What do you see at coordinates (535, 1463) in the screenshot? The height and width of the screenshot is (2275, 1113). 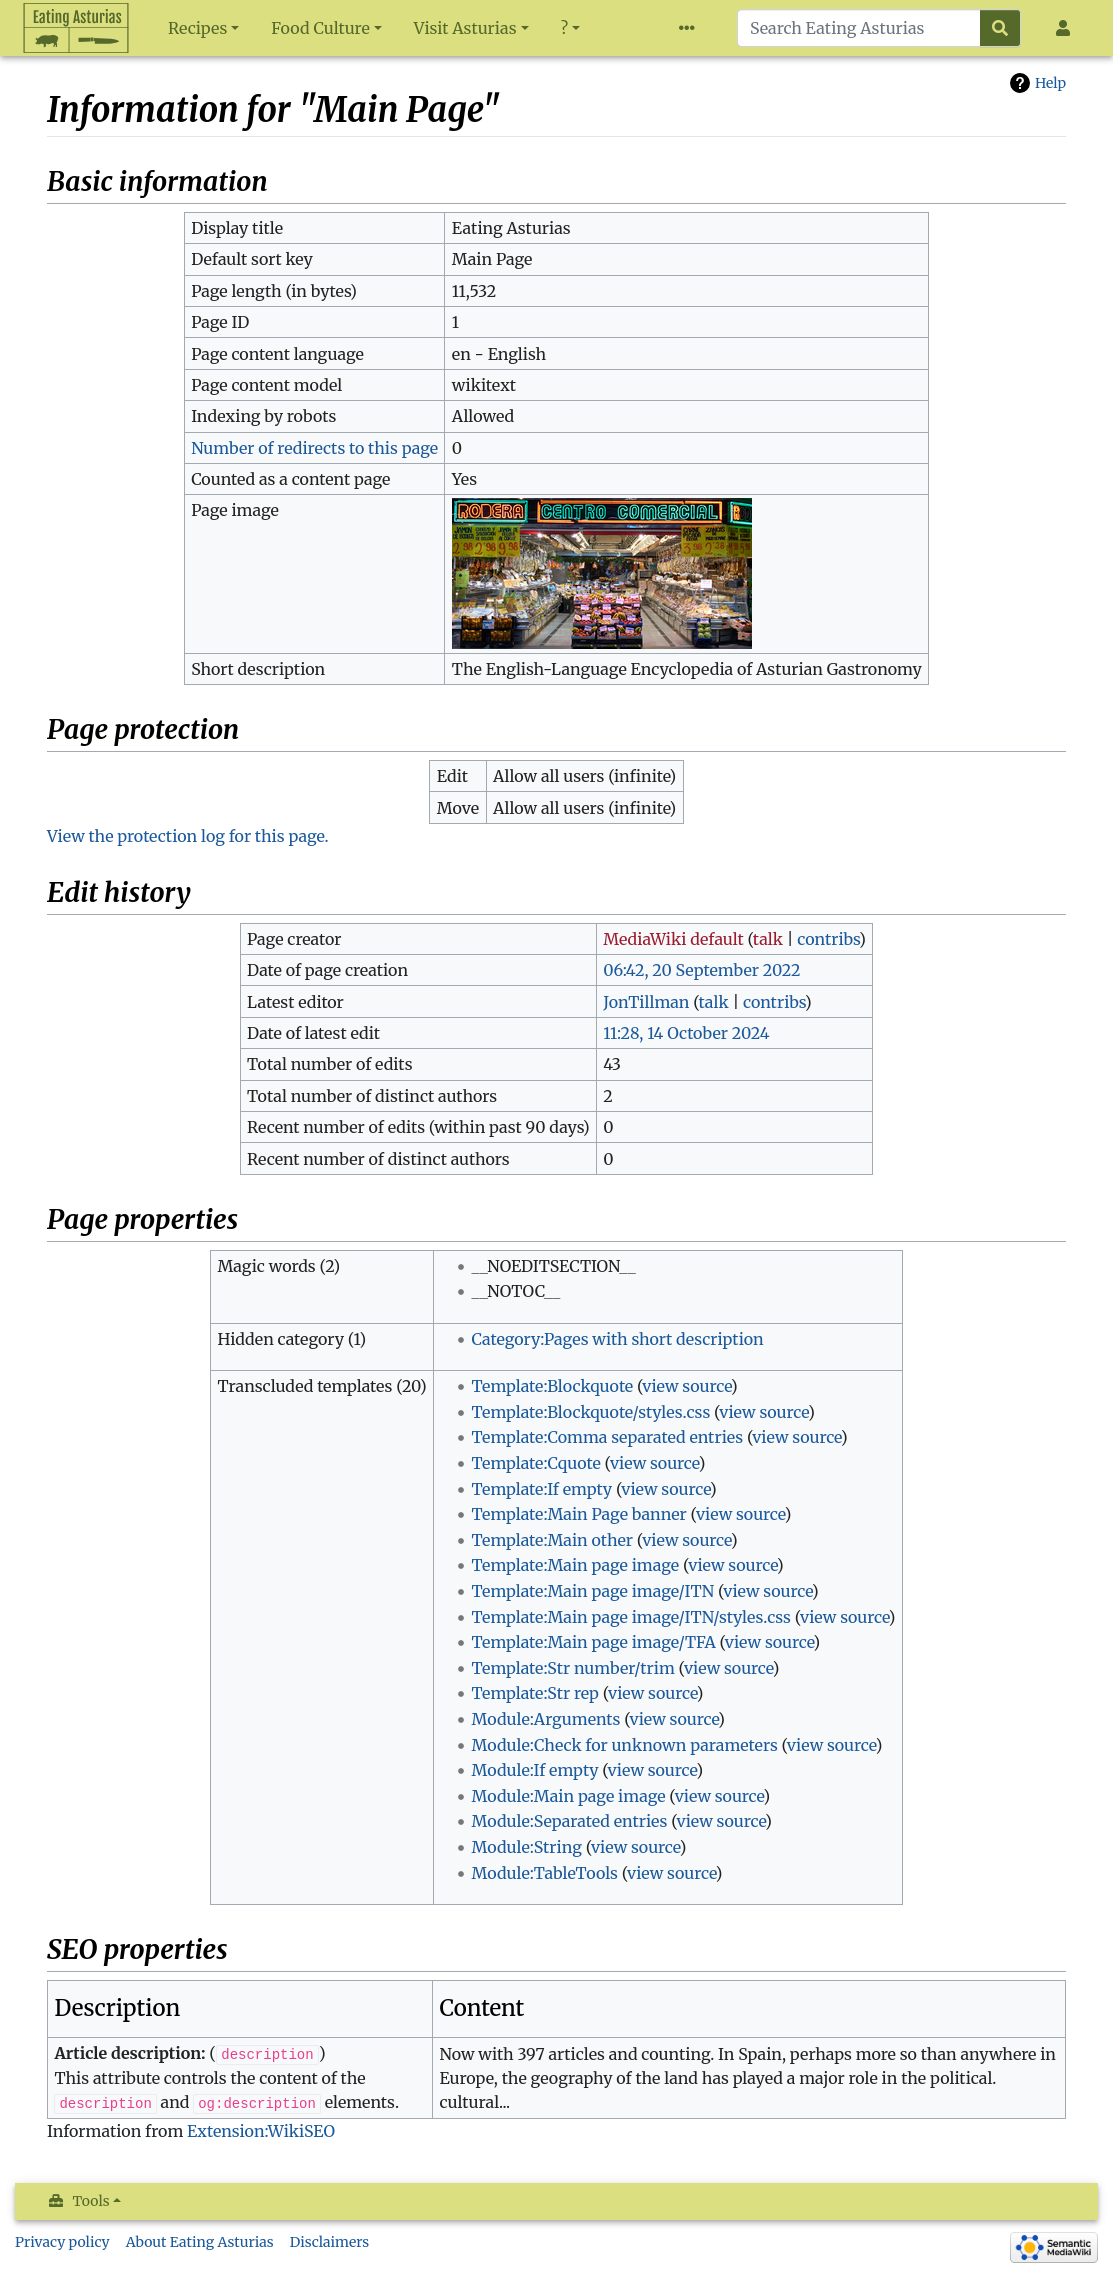 I see `Template:Cquote` at bounding box center [535, 1463].